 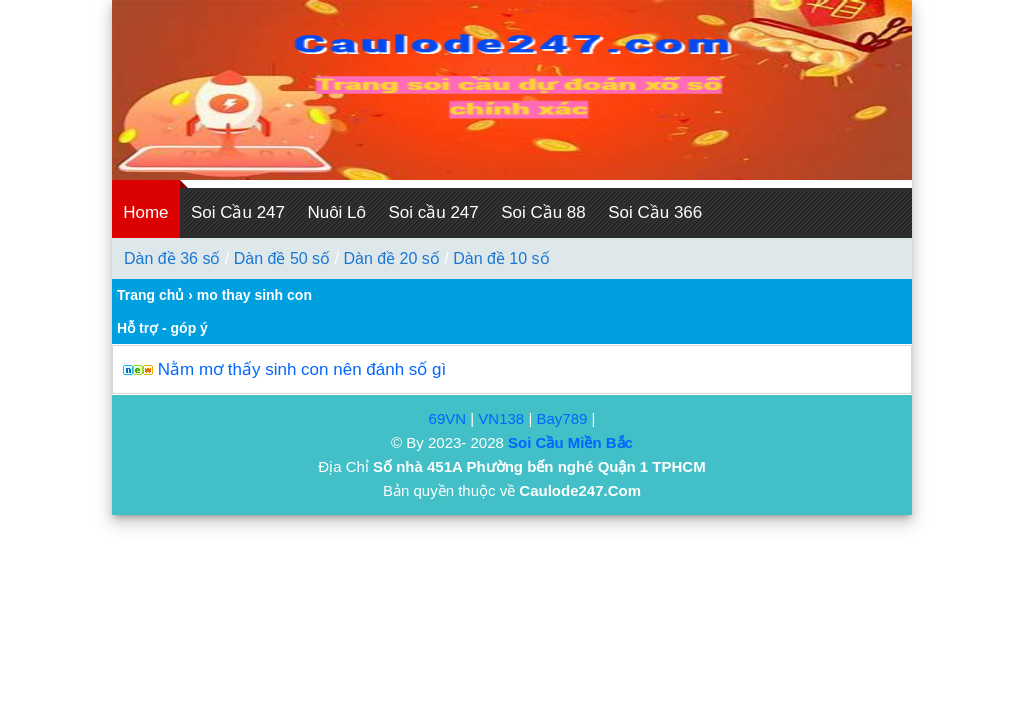 What do you see at coordinates (336, 212) in the screenshot?
I see `Nuôi Lô` at bounding box center [336, 212].